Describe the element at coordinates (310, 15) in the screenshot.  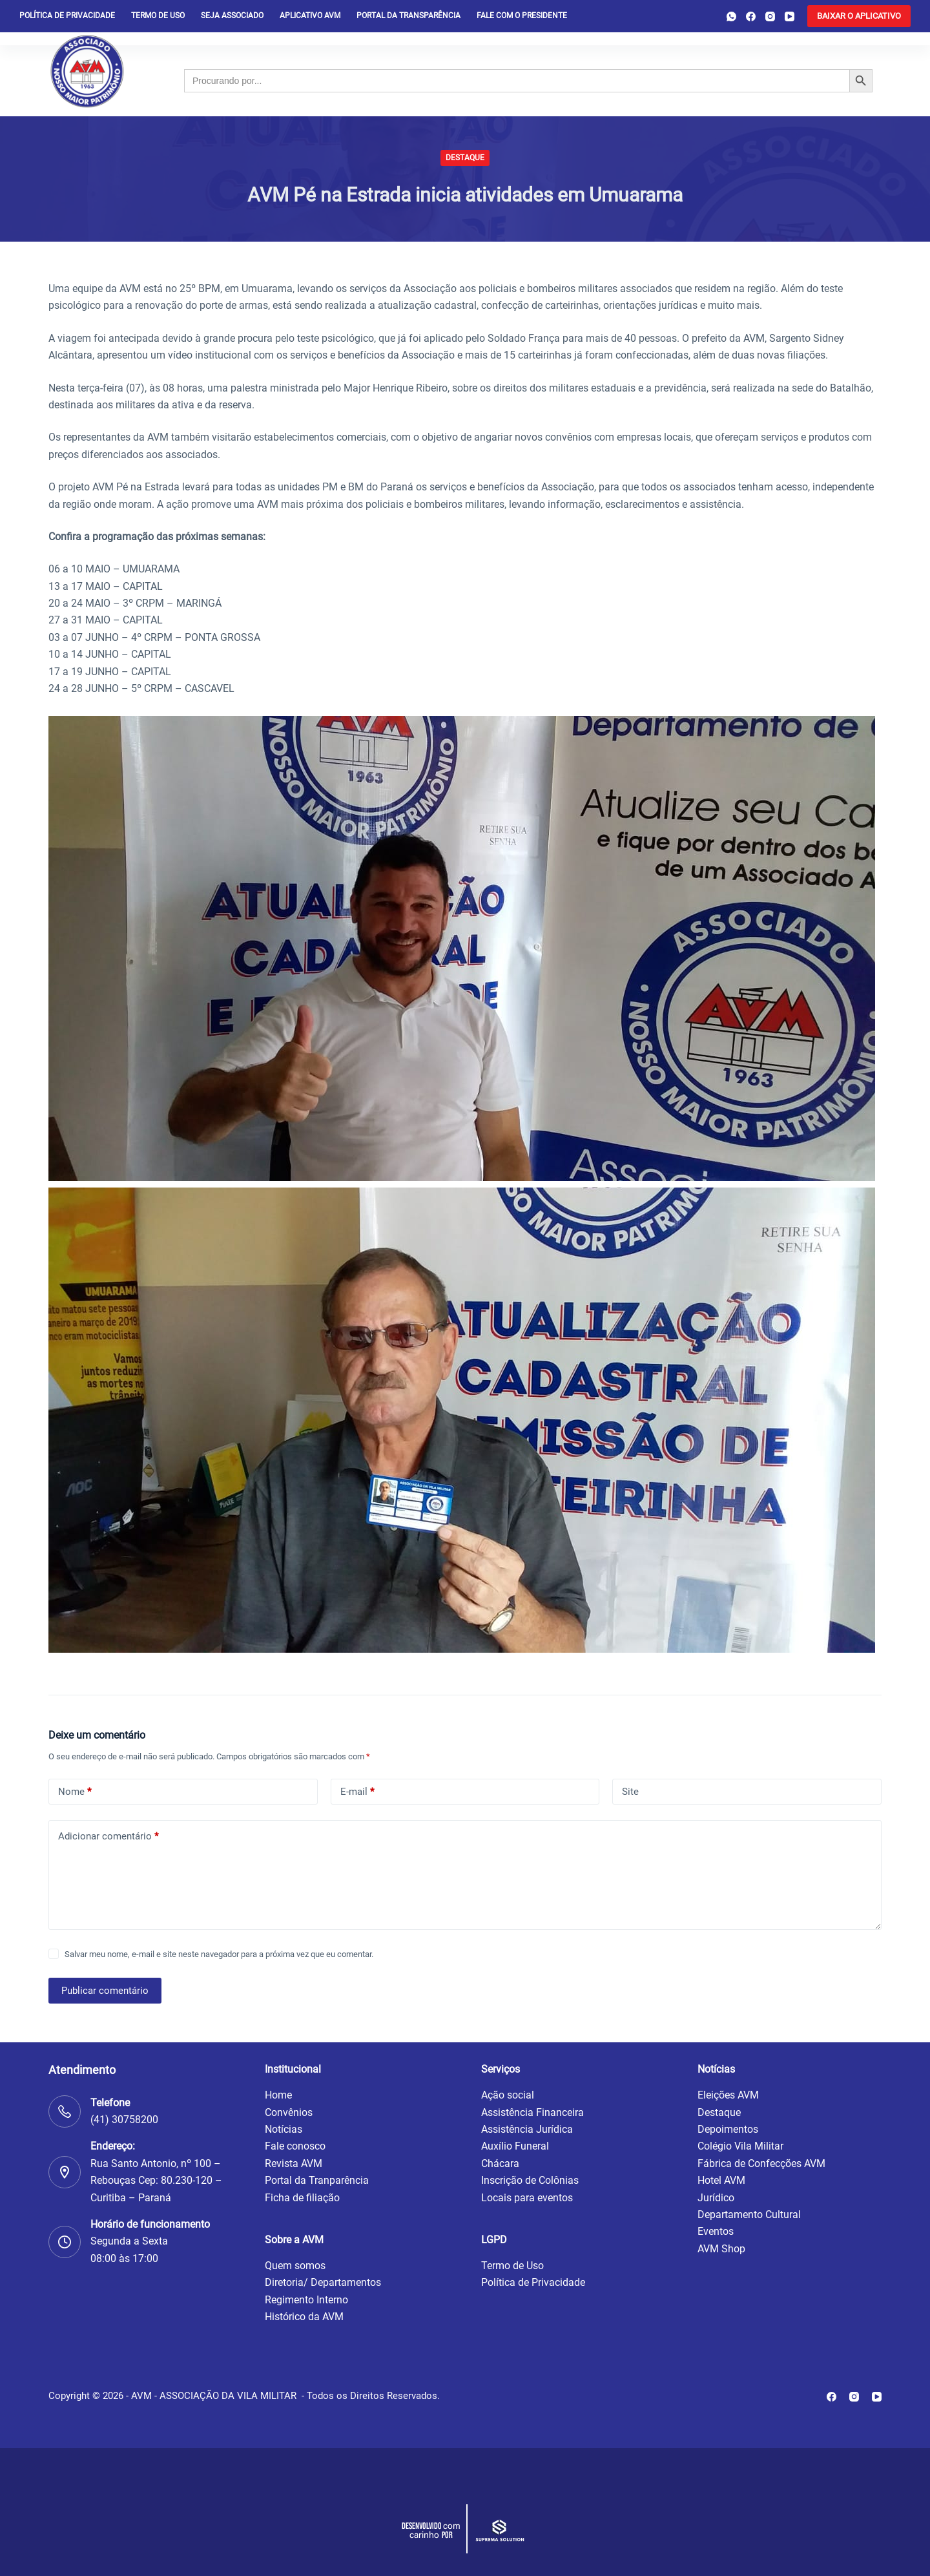
I see `Aplicativo AVM` at that location.